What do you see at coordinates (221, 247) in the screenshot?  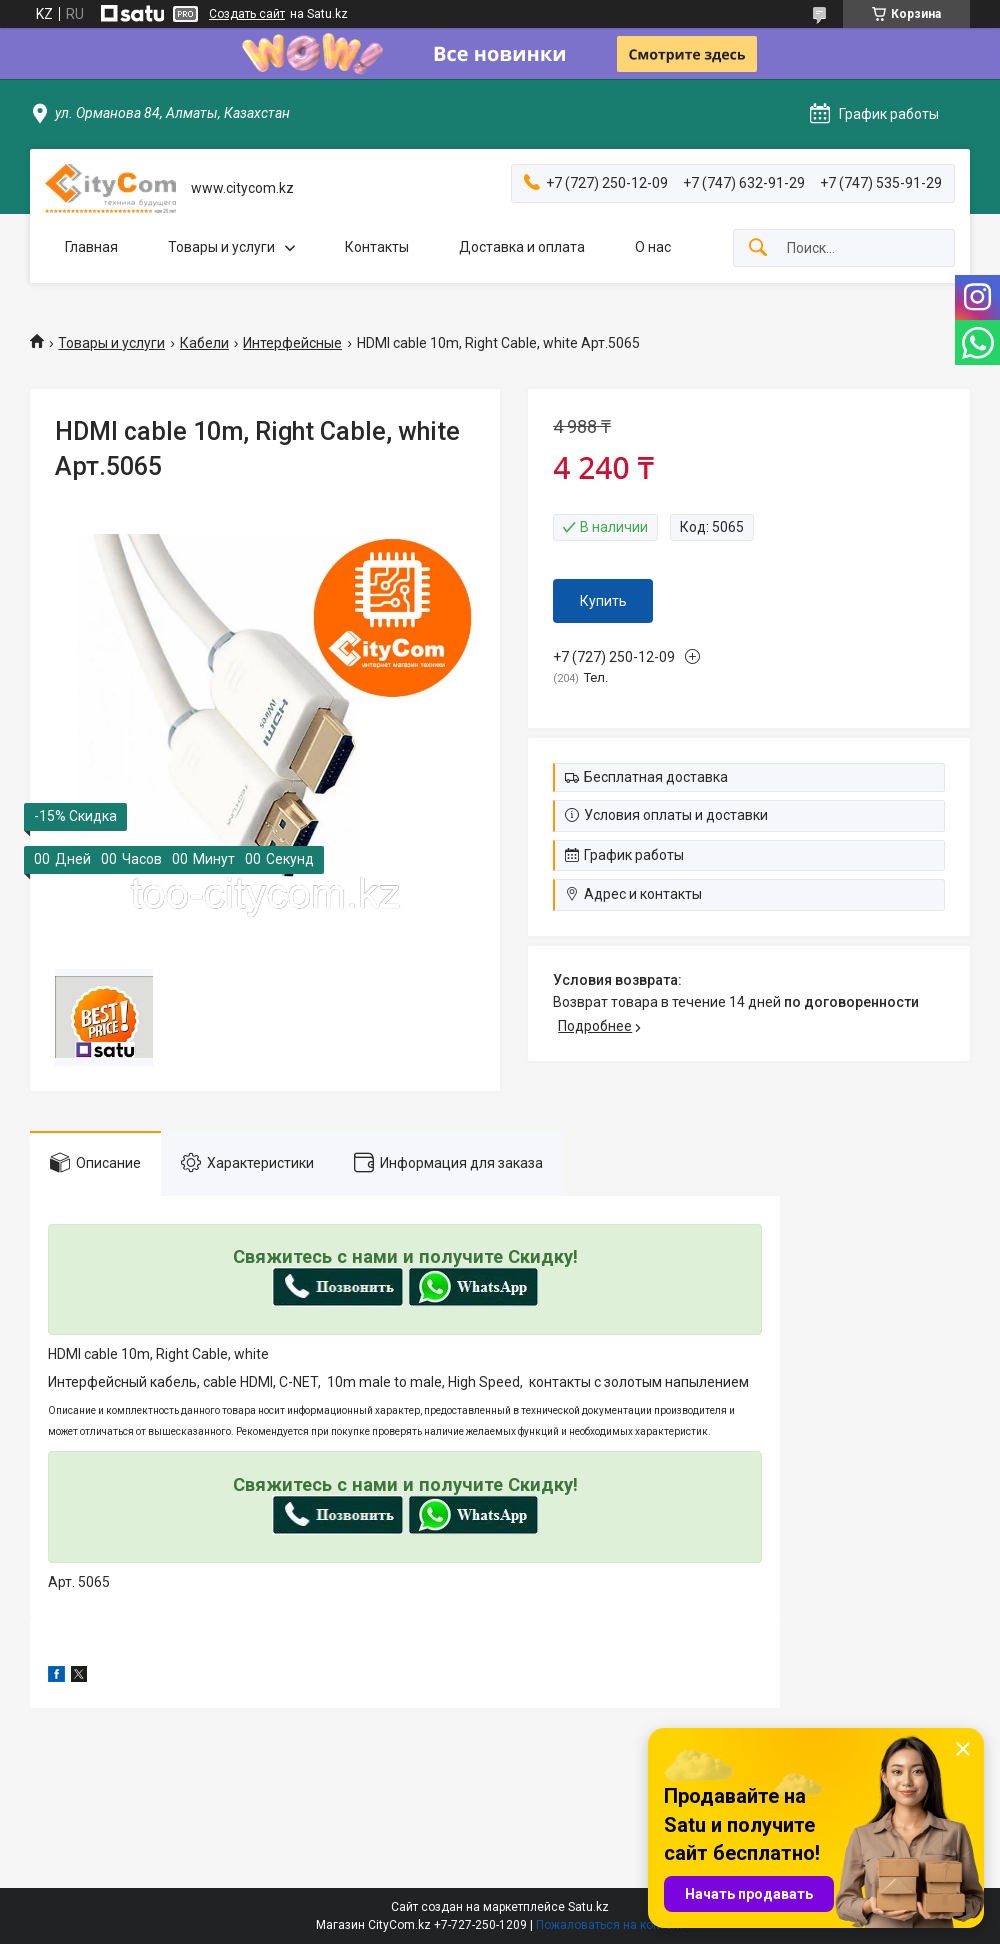 I see `Товары и услуги` at bounding box center [221, 247].